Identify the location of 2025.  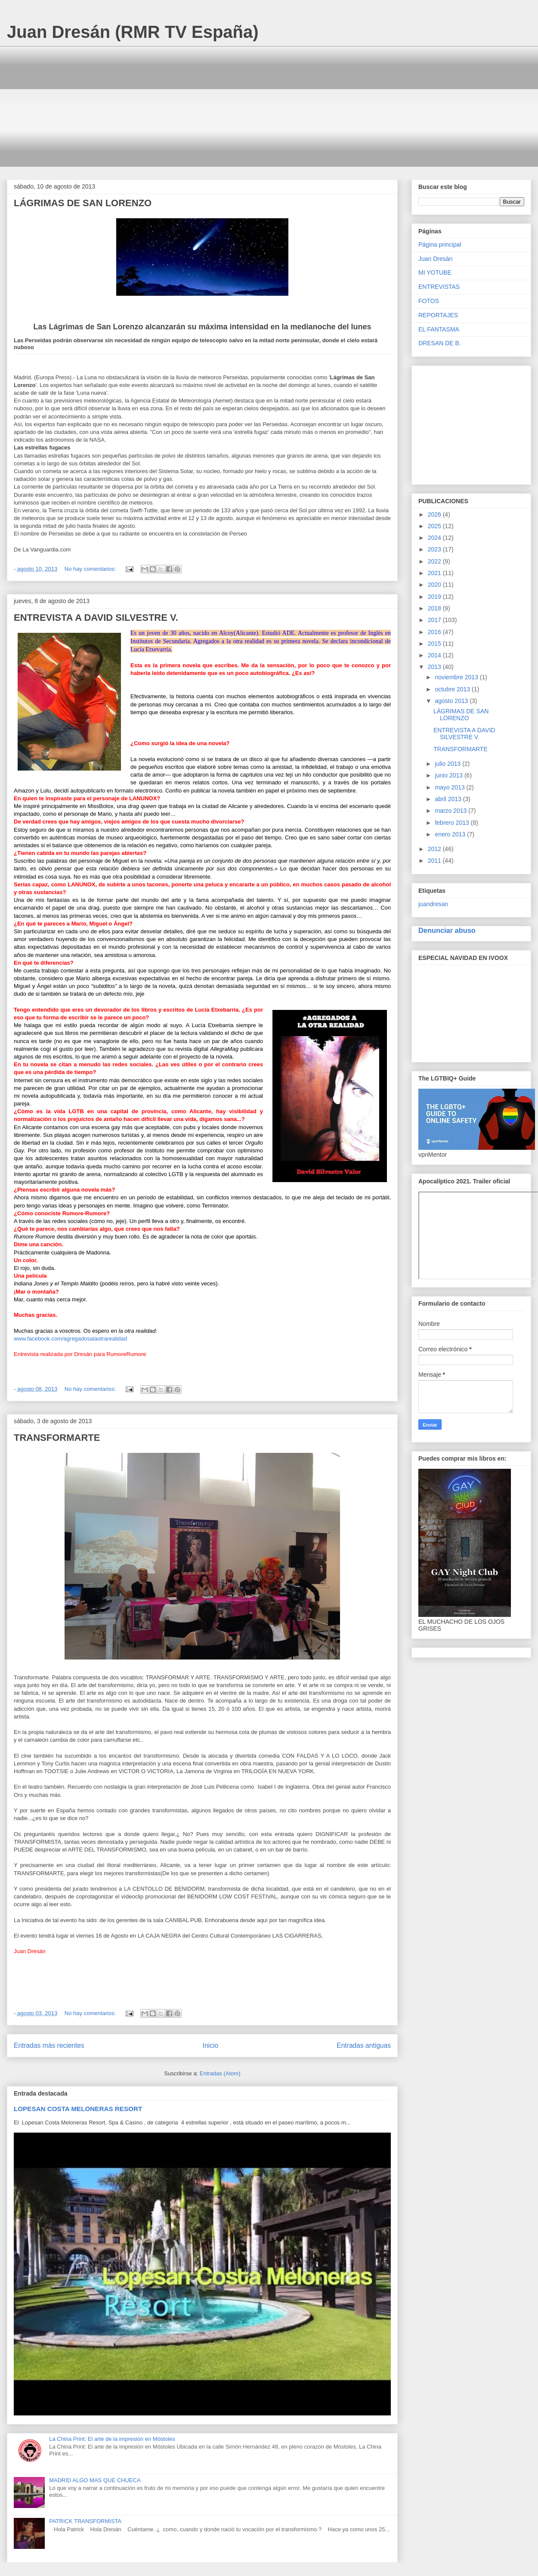
(435, 526).